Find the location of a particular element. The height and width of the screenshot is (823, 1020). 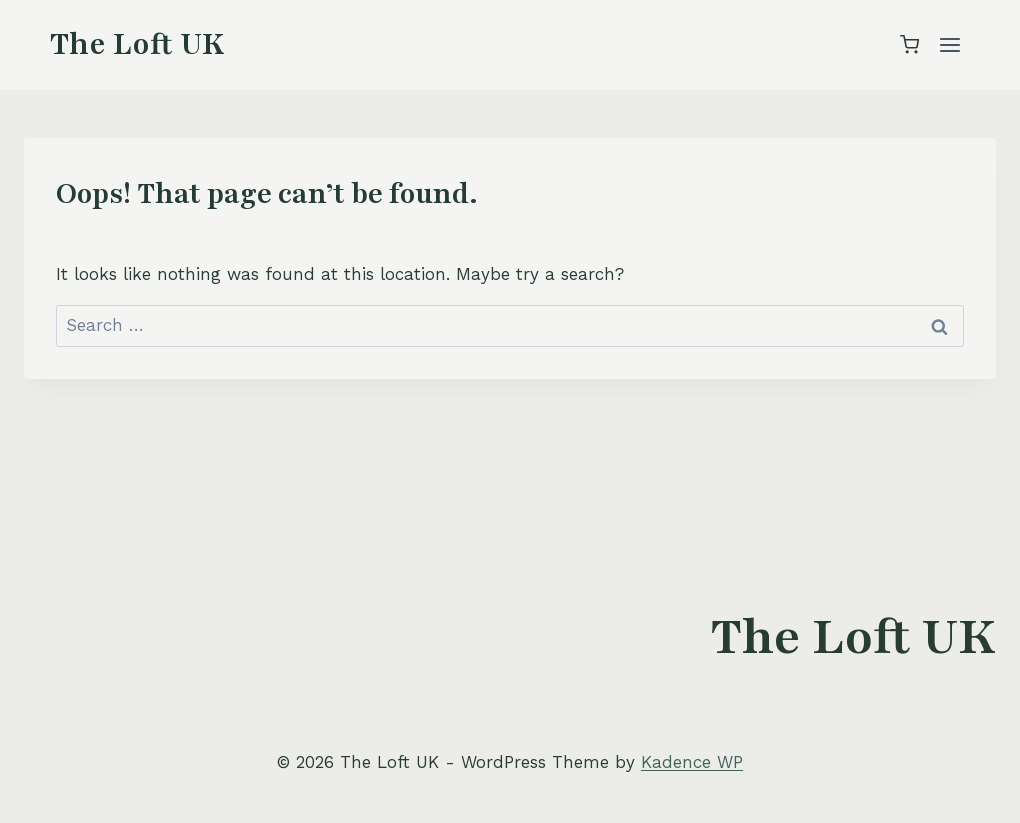

[Open menu] is located at coordinates (949, 44).